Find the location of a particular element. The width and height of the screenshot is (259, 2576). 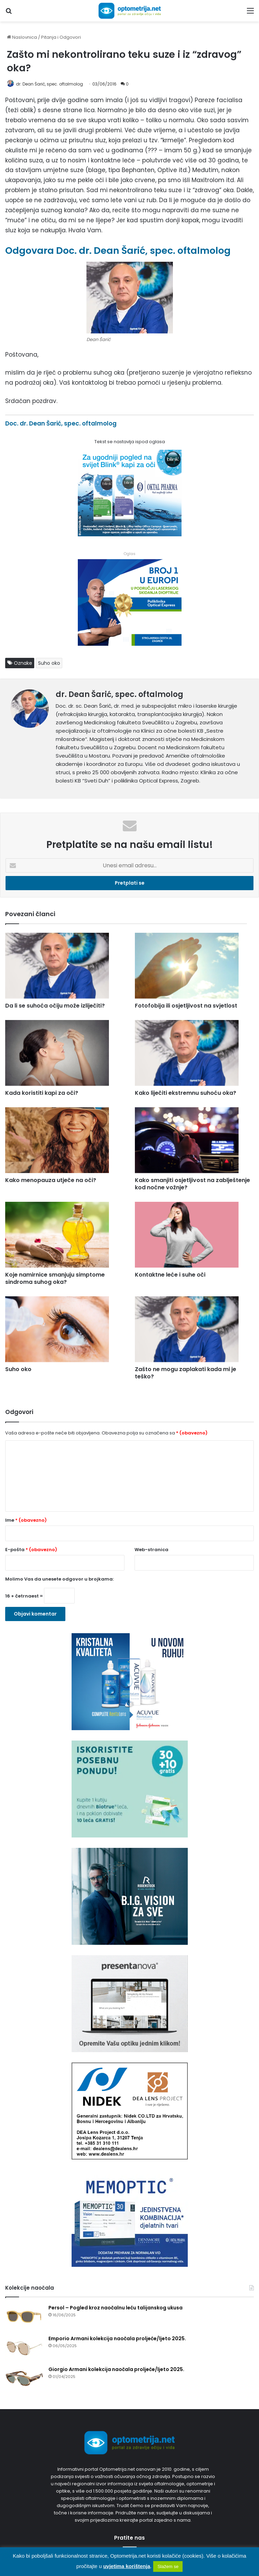

[Kapi za oči Blink] is located at coordinates (130, 534).